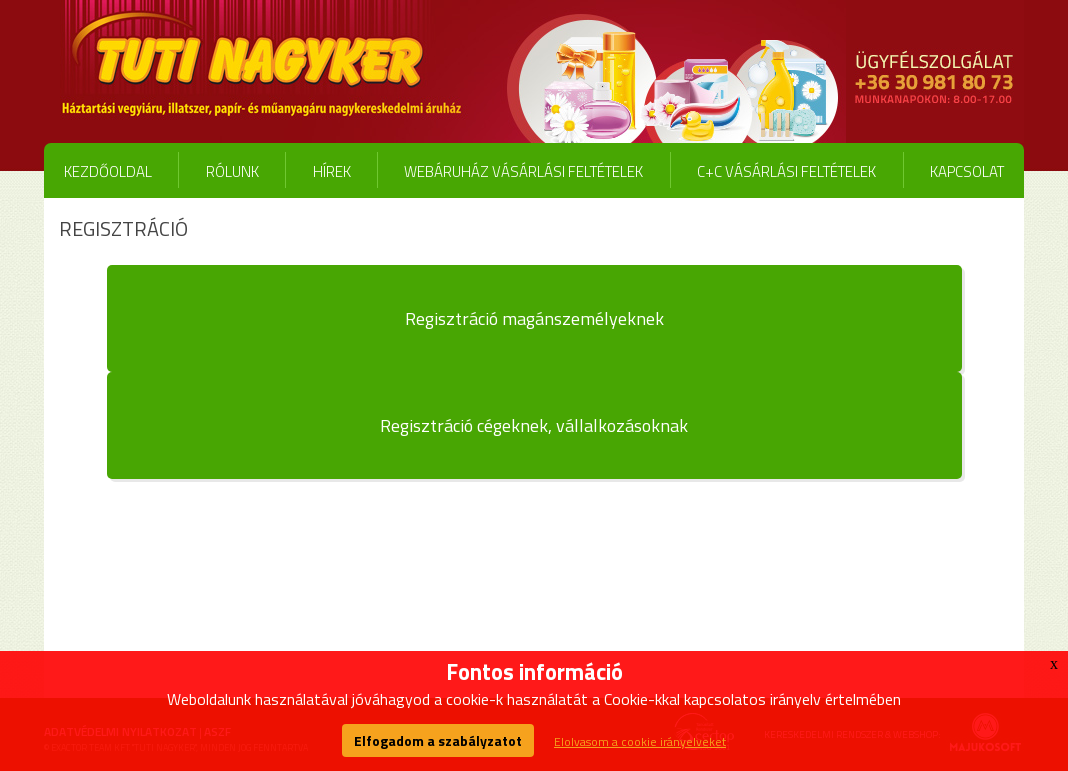 This screenshot has width=1068, height=771. Describe the element at coordinates (523, 171) in the screenshot. I see `Webáruház vásárlási feltételek` at that location.